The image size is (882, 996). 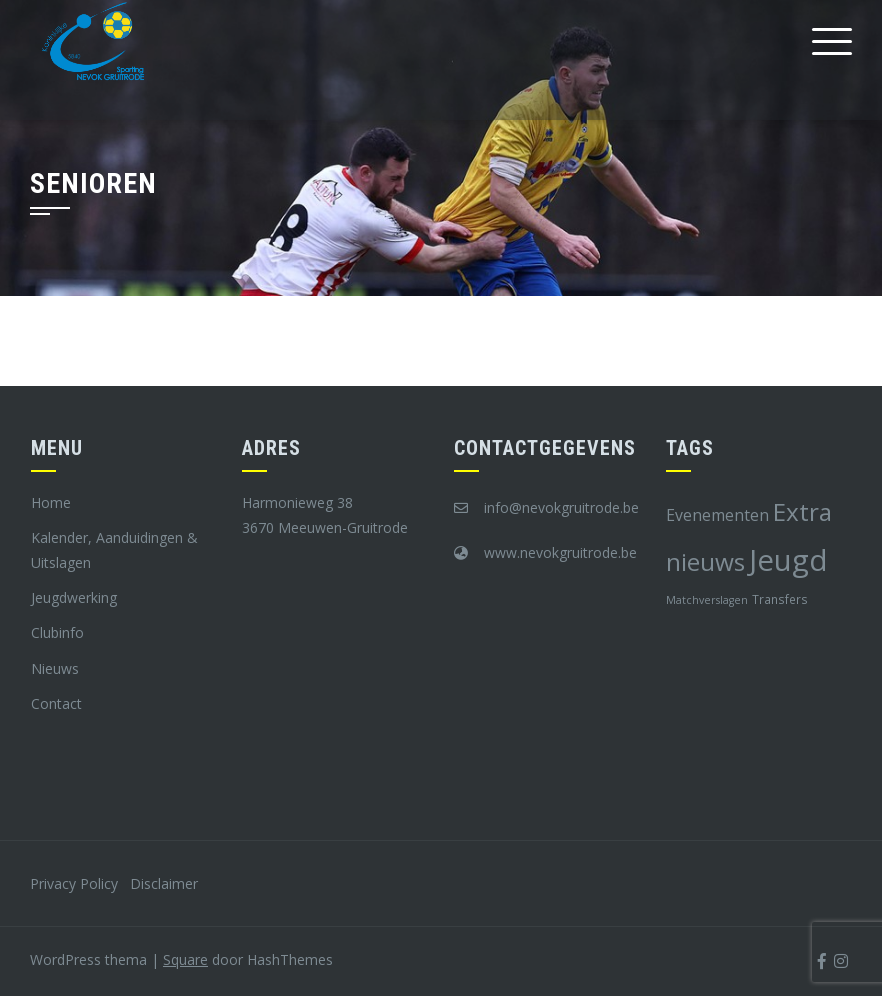 I want to click on Evenementen [Evenementen (12 items)], so click(x=717, y=515).